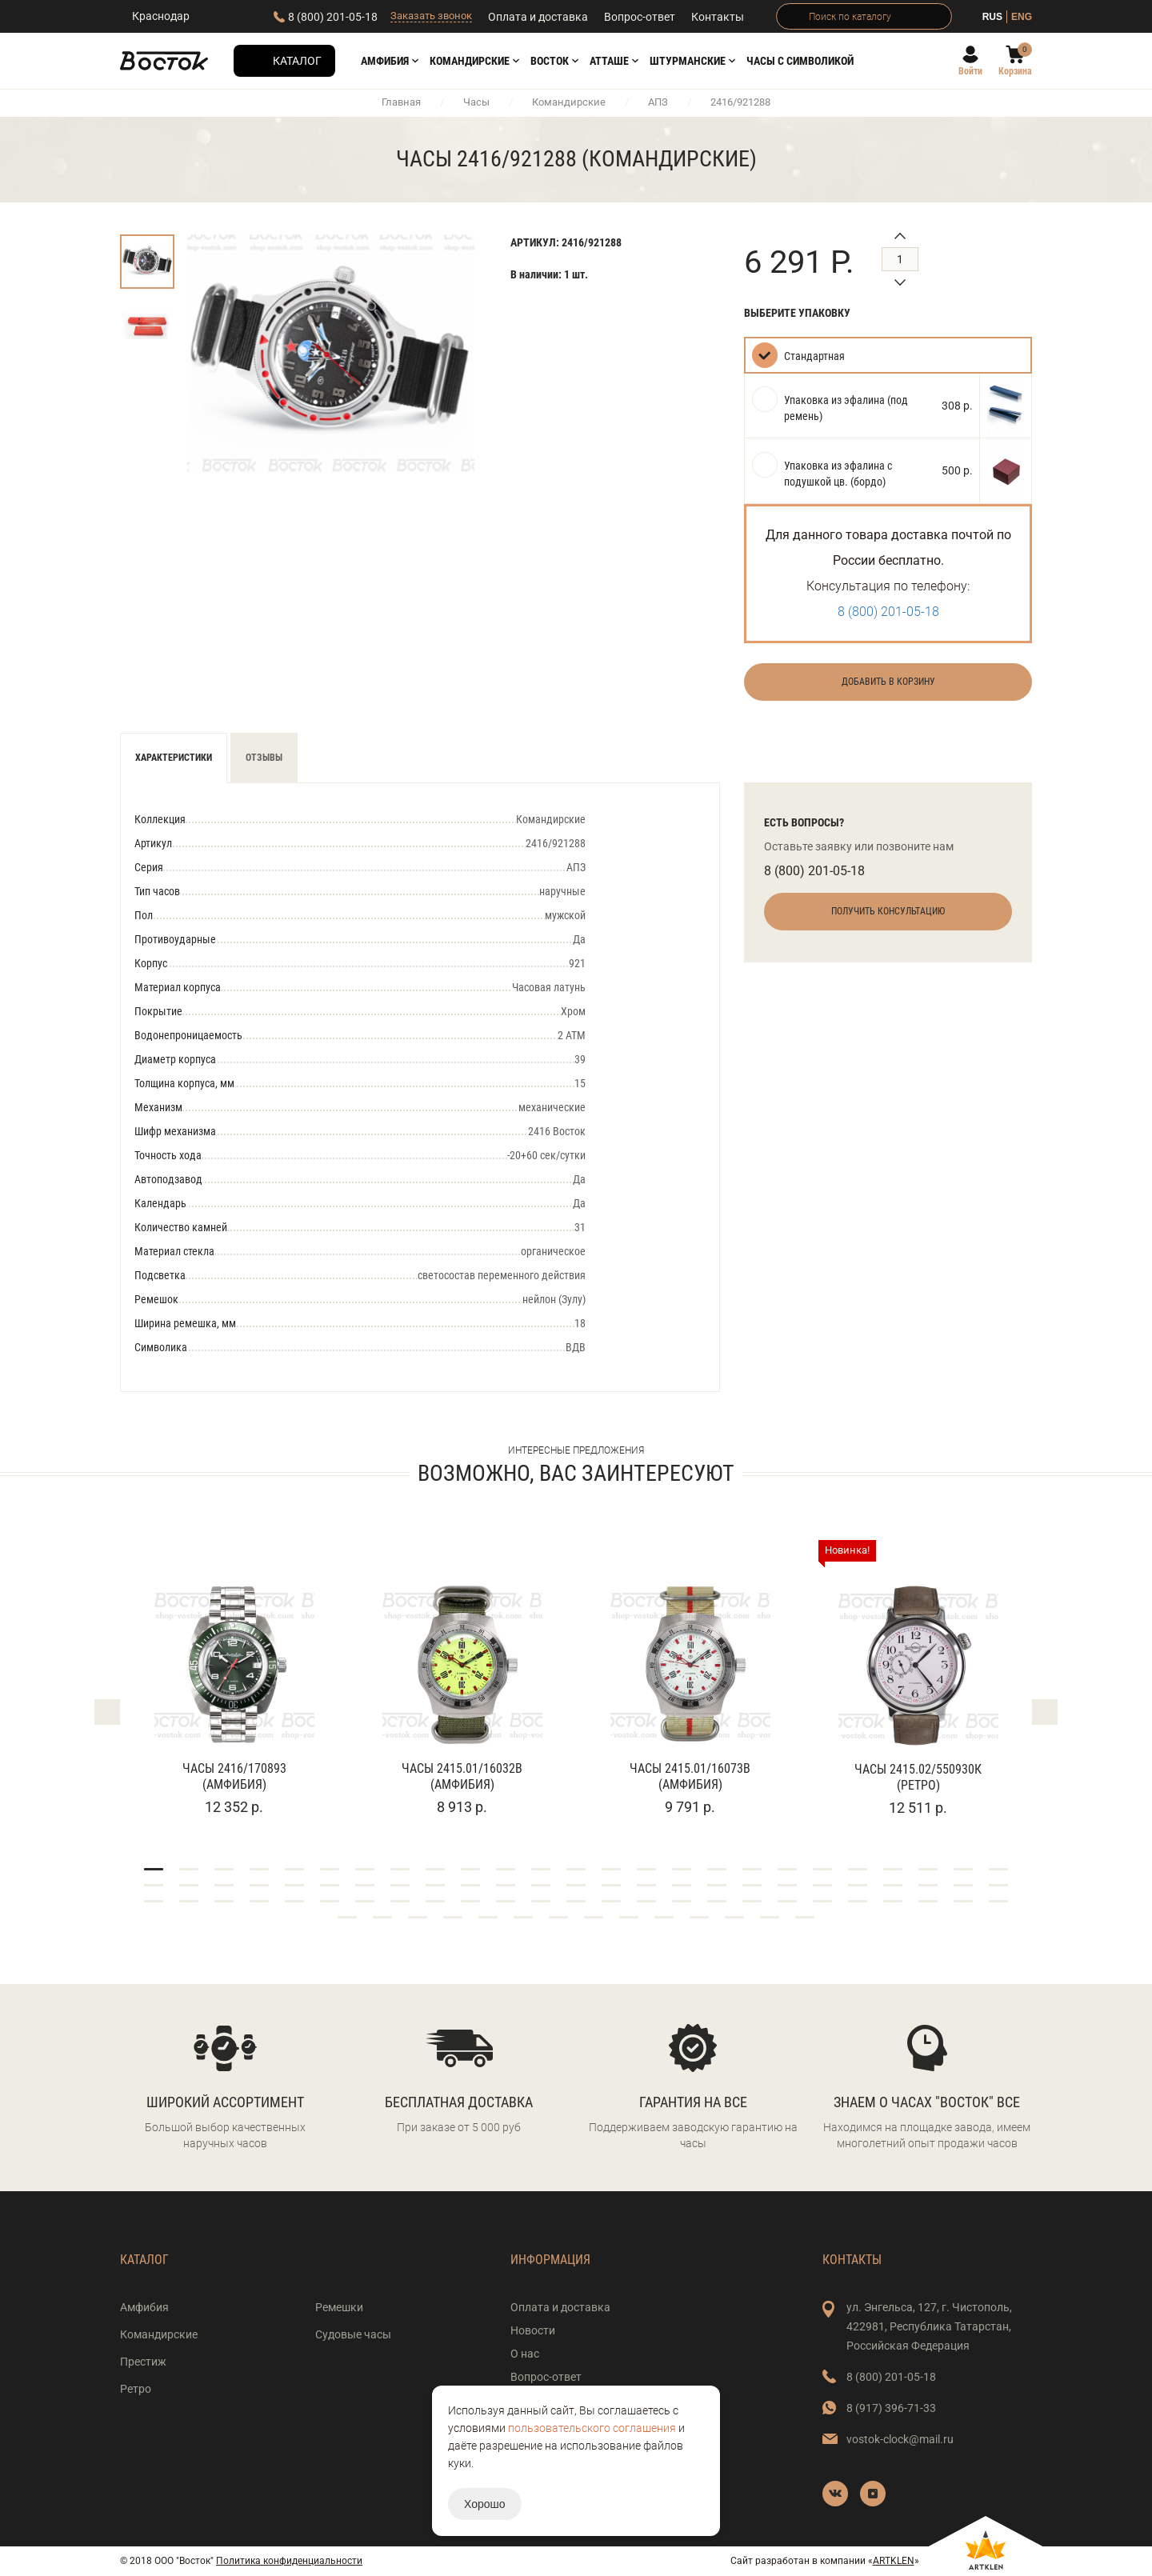 The height and width of the screenshot is (2576, 1152). What do you see at coordinates (385, 60) in the screenshot?
I see `Амфибия` at bounding box center [385, 60].